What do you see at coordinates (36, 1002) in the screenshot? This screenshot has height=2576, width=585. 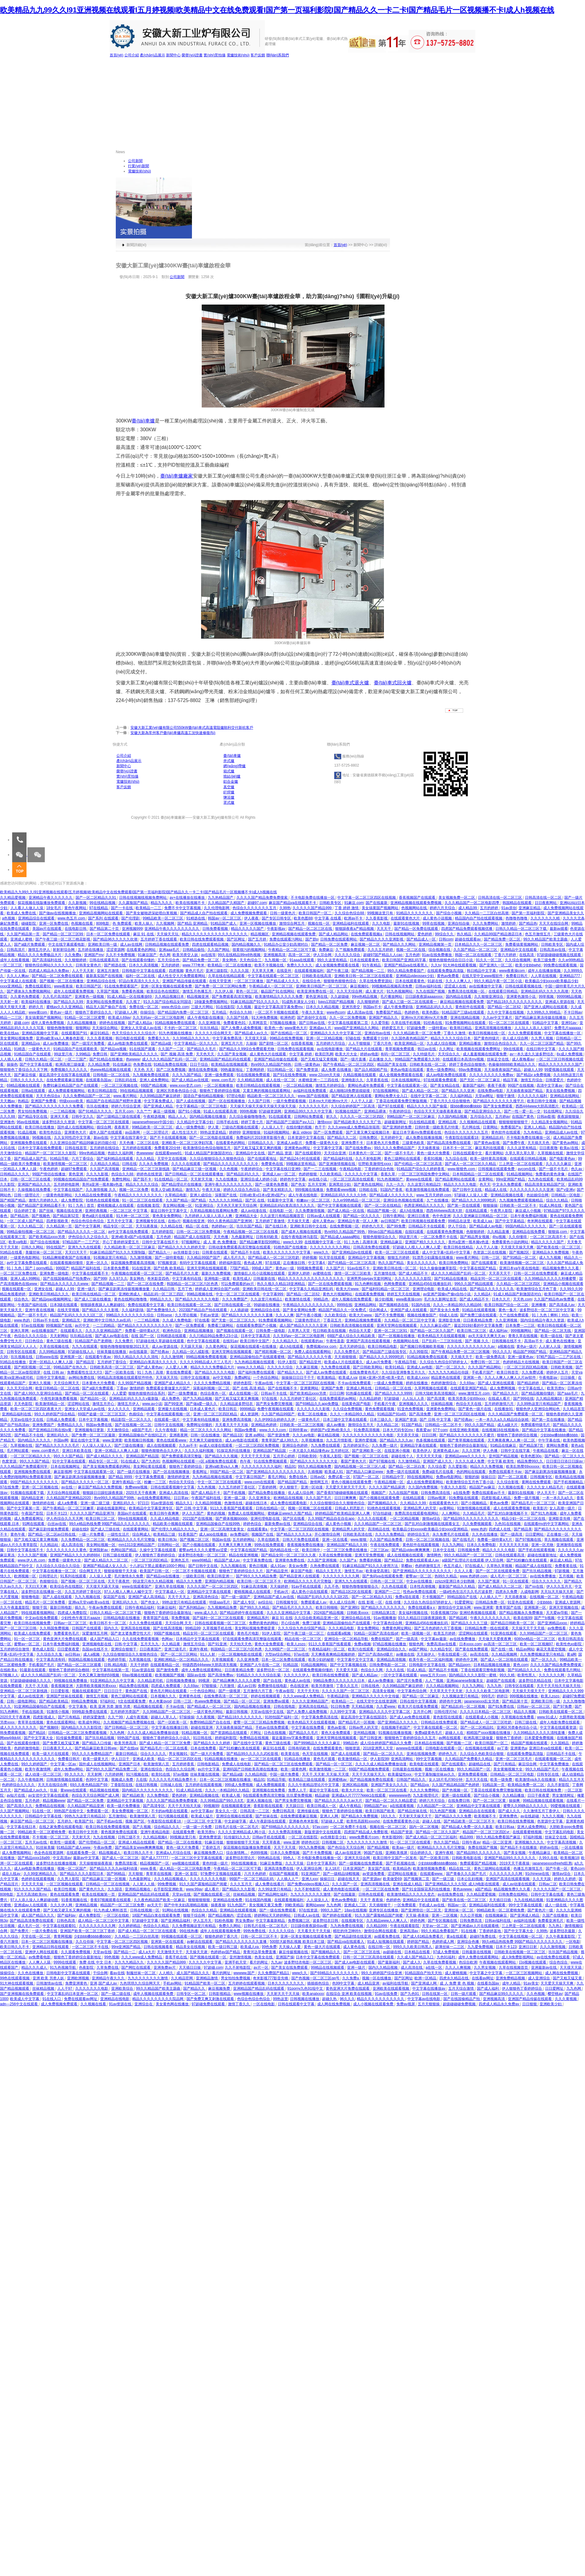 I see `欧美福利在线播放` at bounding box center [36, 1002].